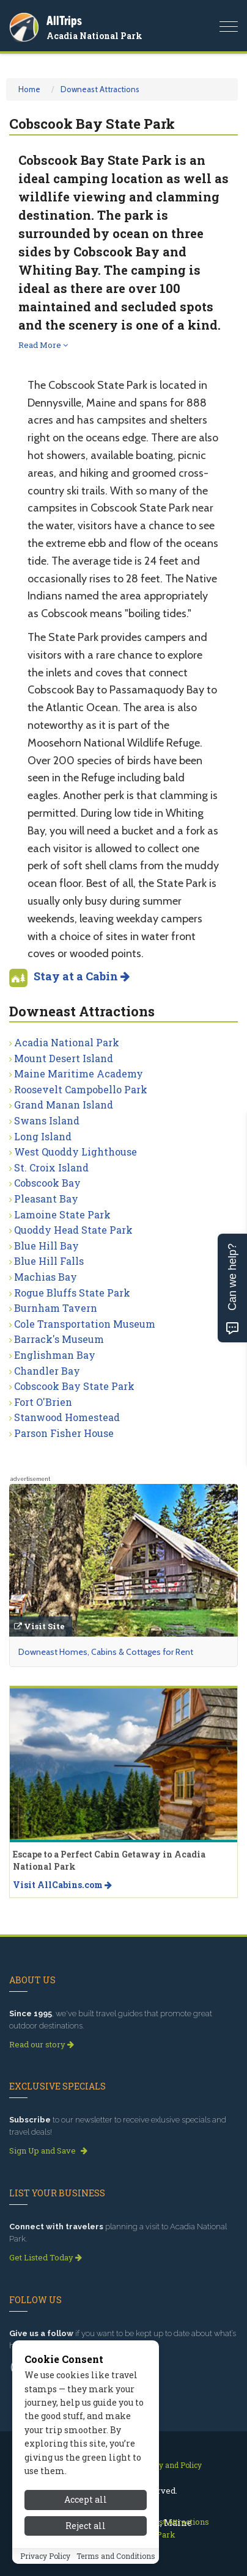 The image size is (247, 2576). What do you see at coordinates (94, 36) in the screenshot?
I see `Acadia National Park` at bounding box center [94, 36].